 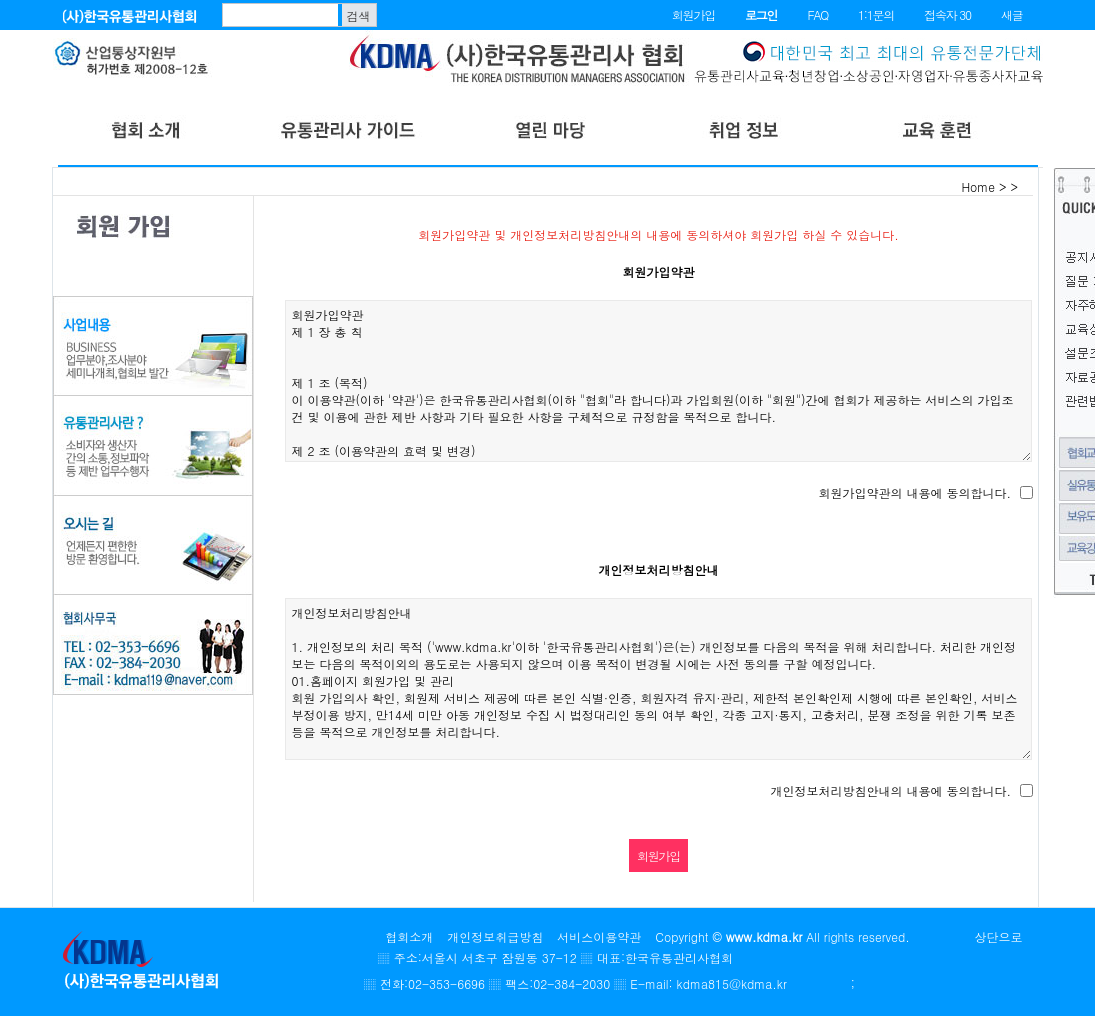 What do you see at coordinates (914, 492) in the screenshot?
I see `회원가입약관의 내용에 동의합니다.` at bounding box center [914, 492].